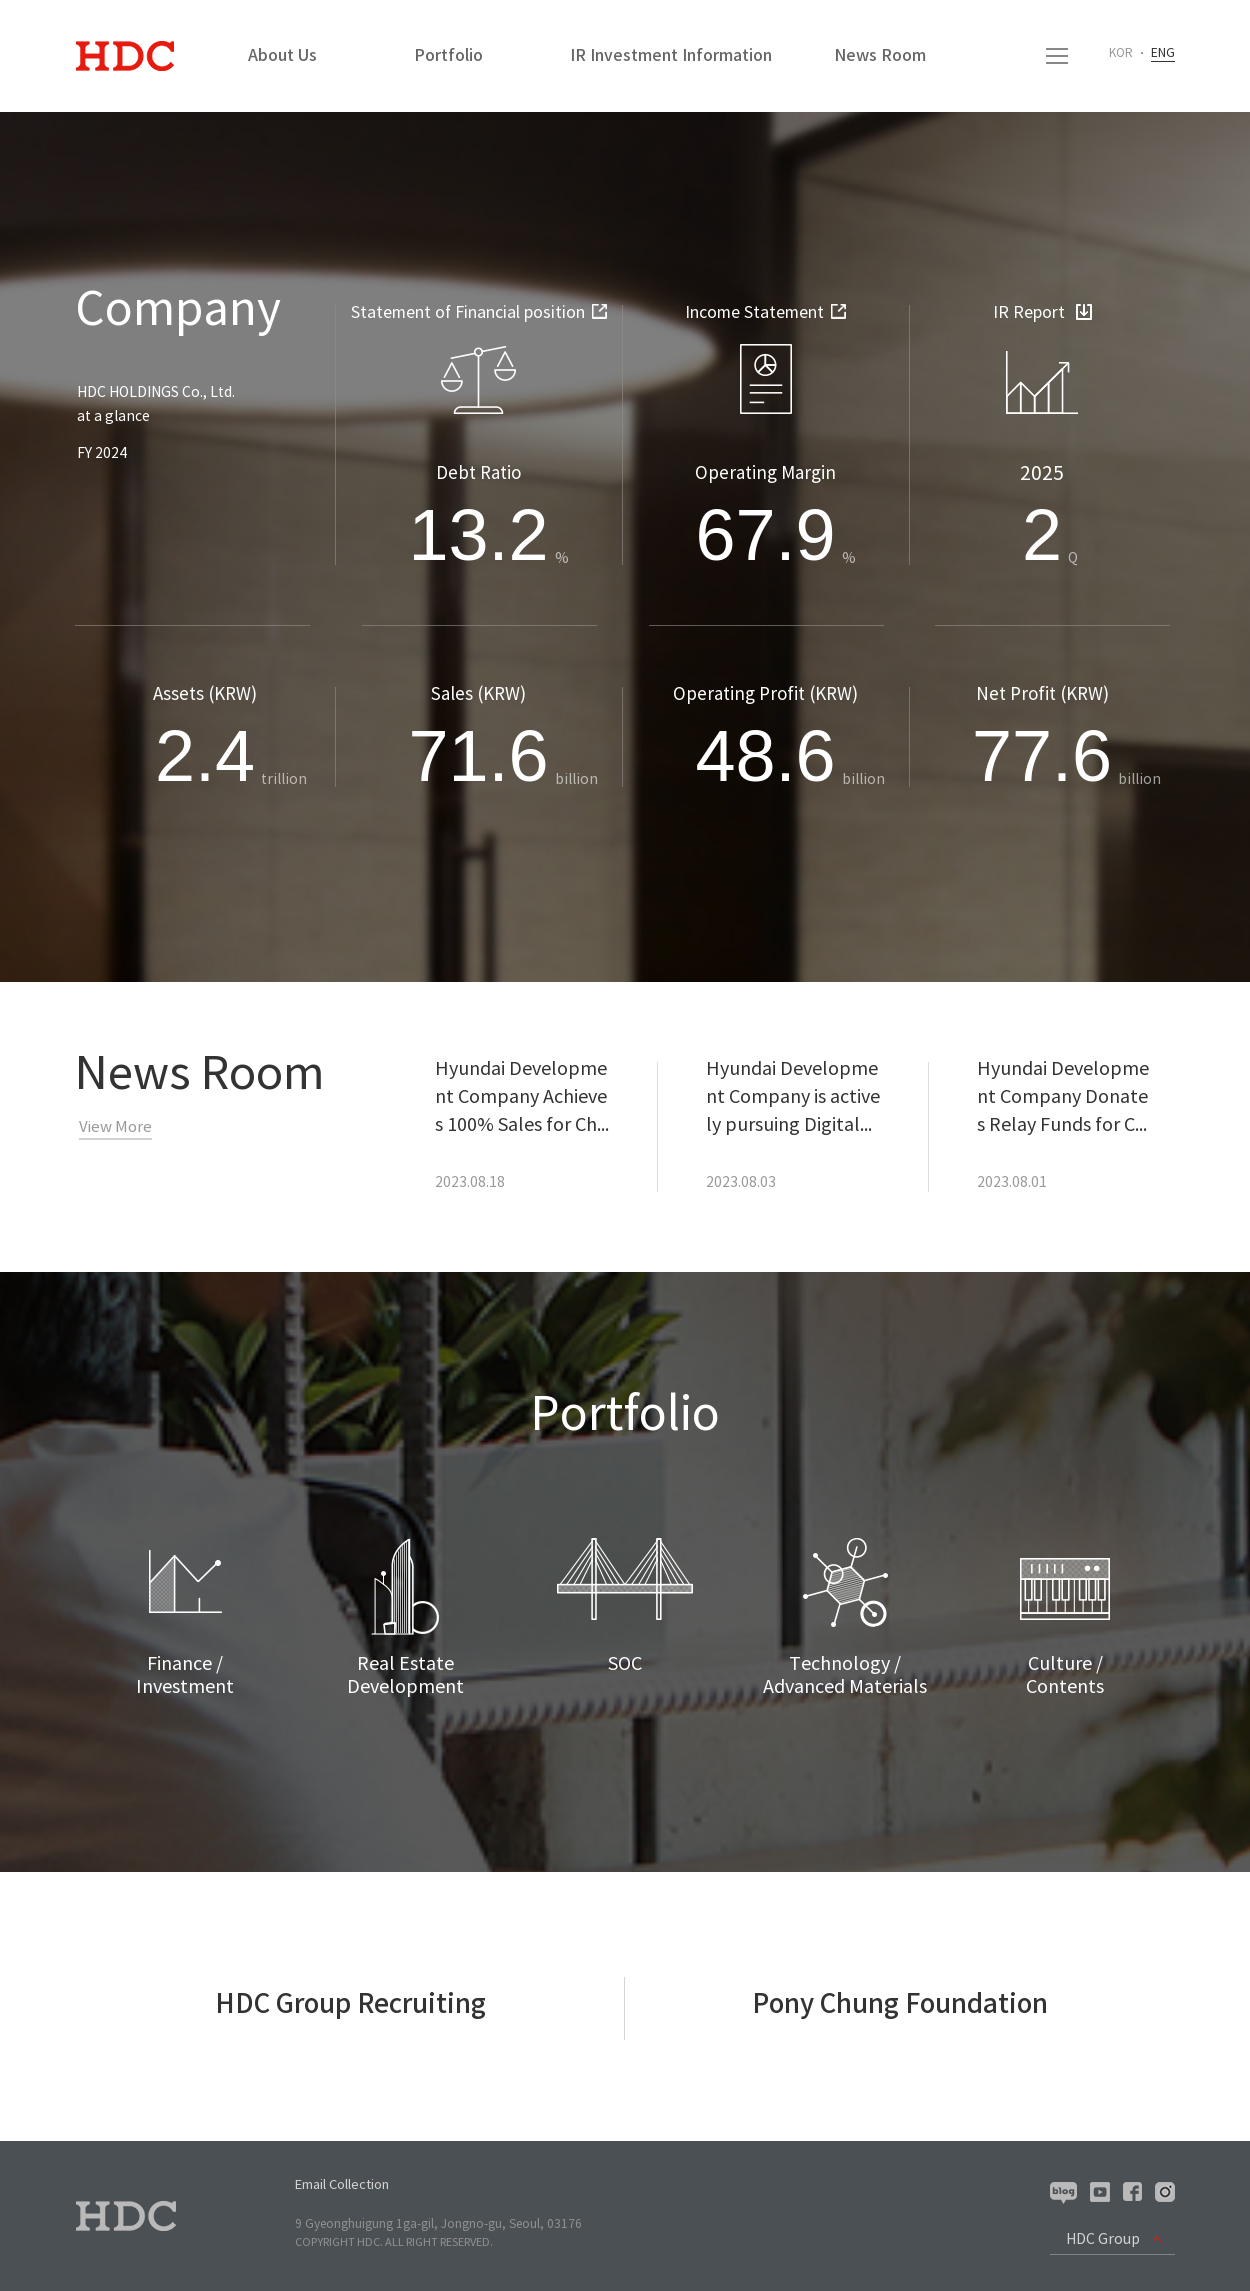 This screenshot has height=2291, width=1250. Describe the element at coordinates (185, 1676) in the screenshot. I see `Finance /Investment` at that location.